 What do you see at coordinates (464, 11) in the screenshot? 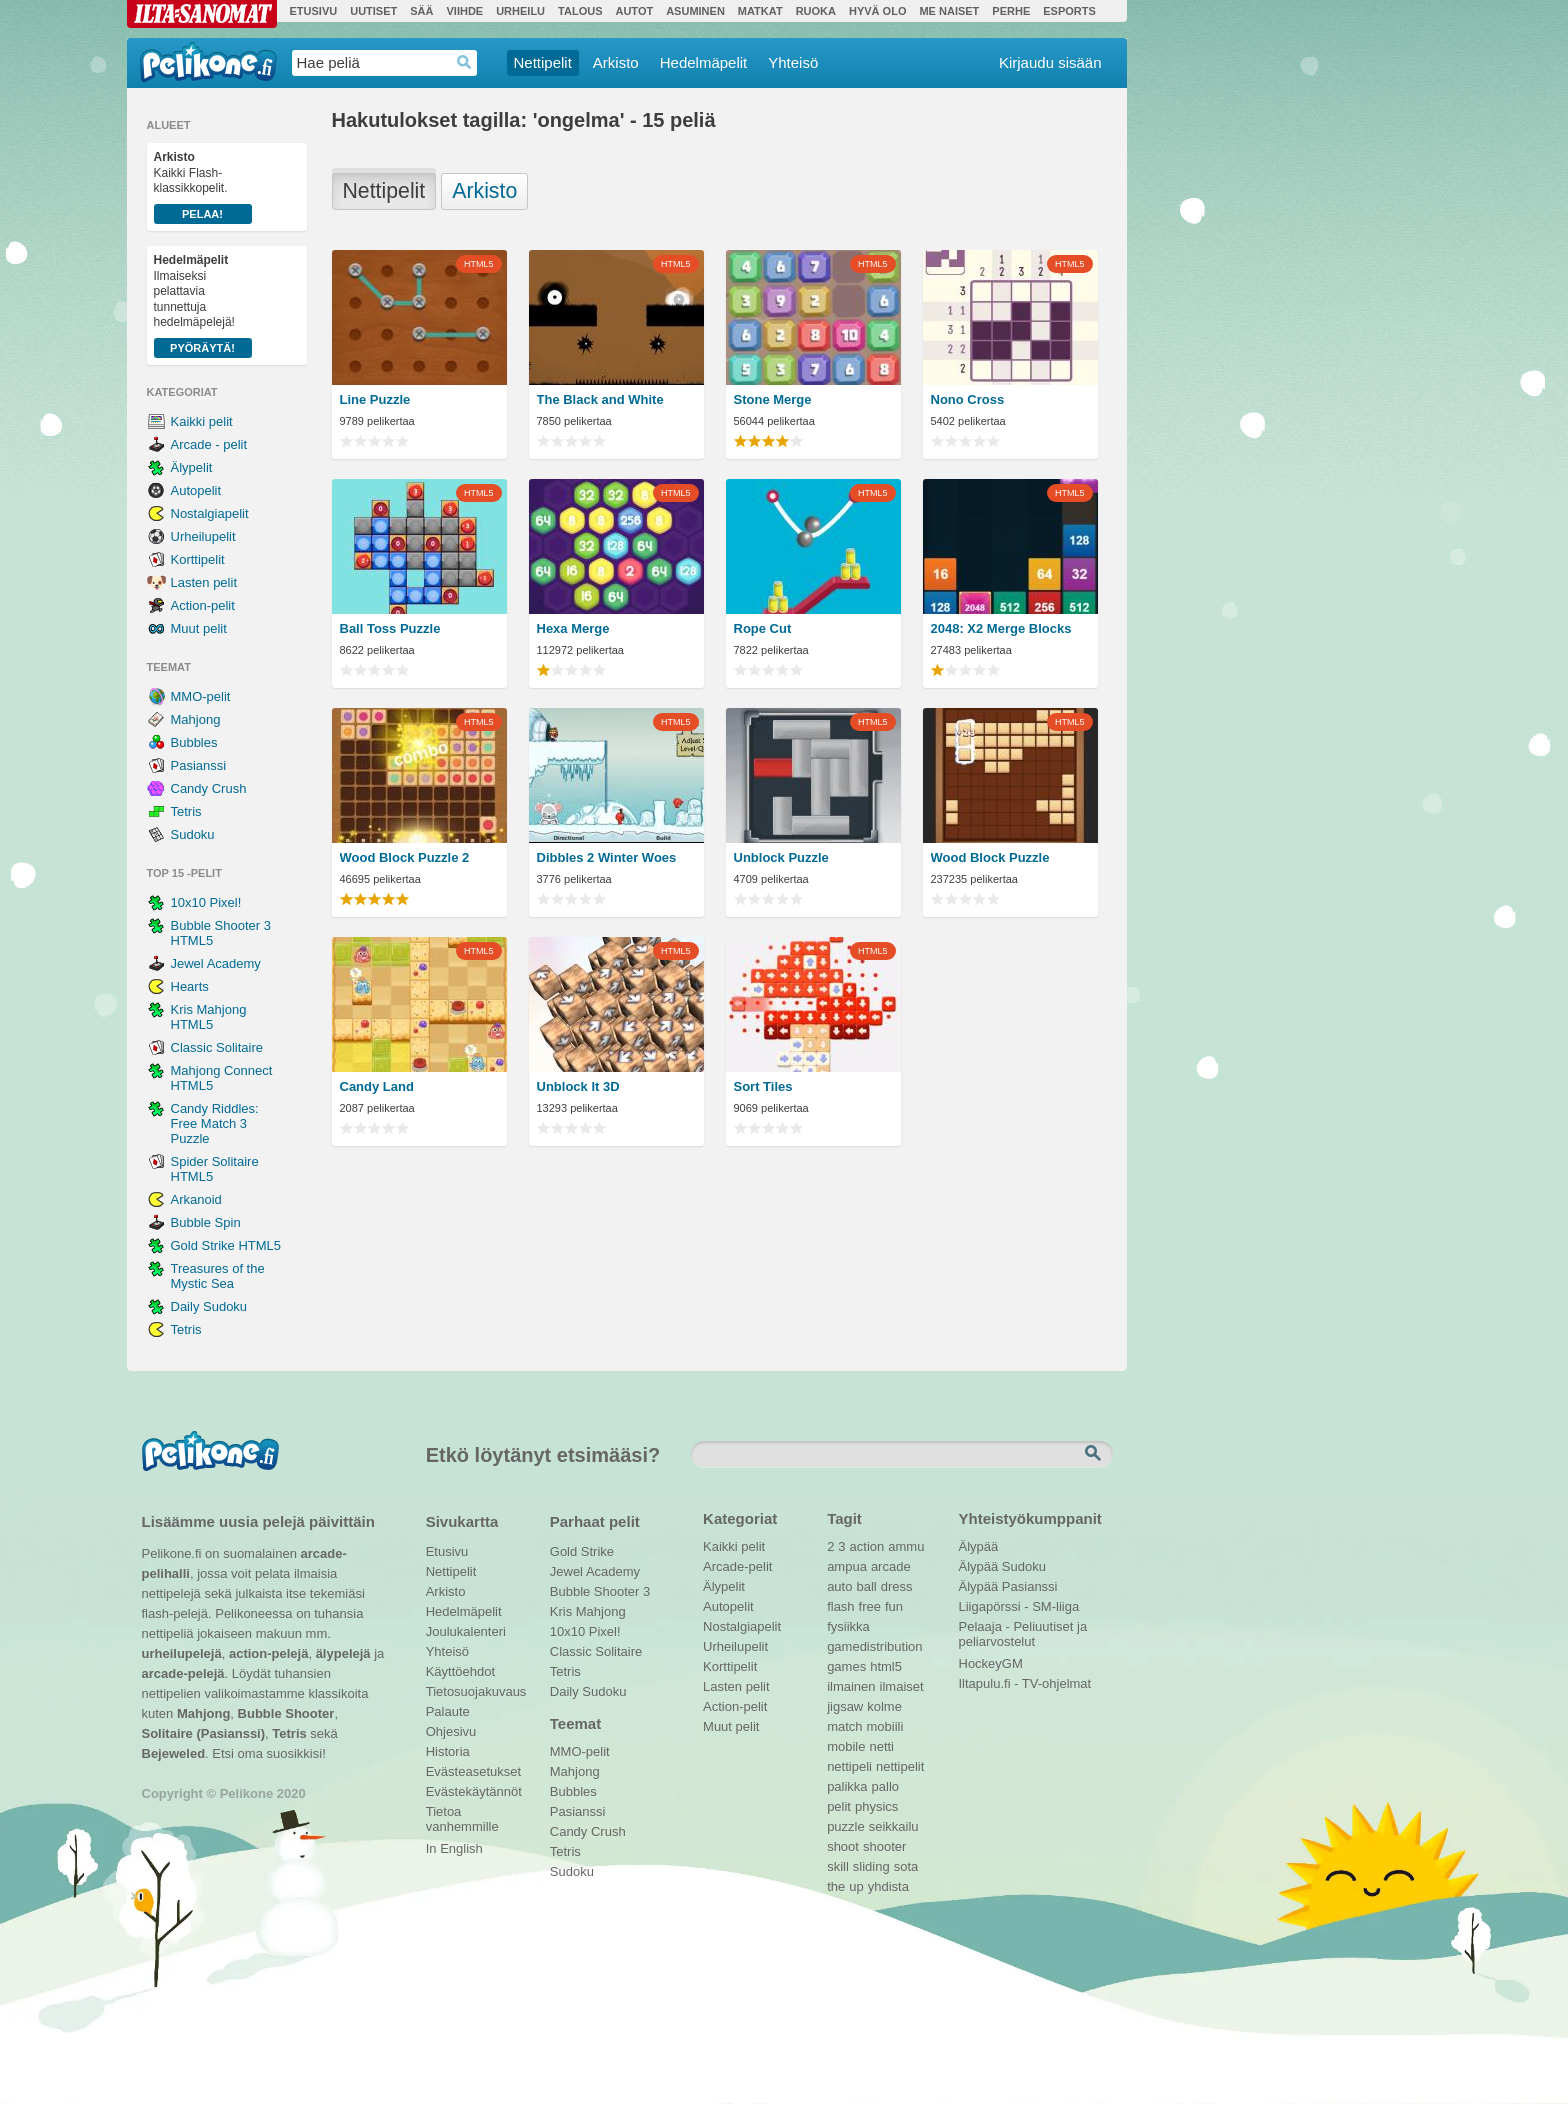
I see `Viihde` at bounding box center [464, 11].